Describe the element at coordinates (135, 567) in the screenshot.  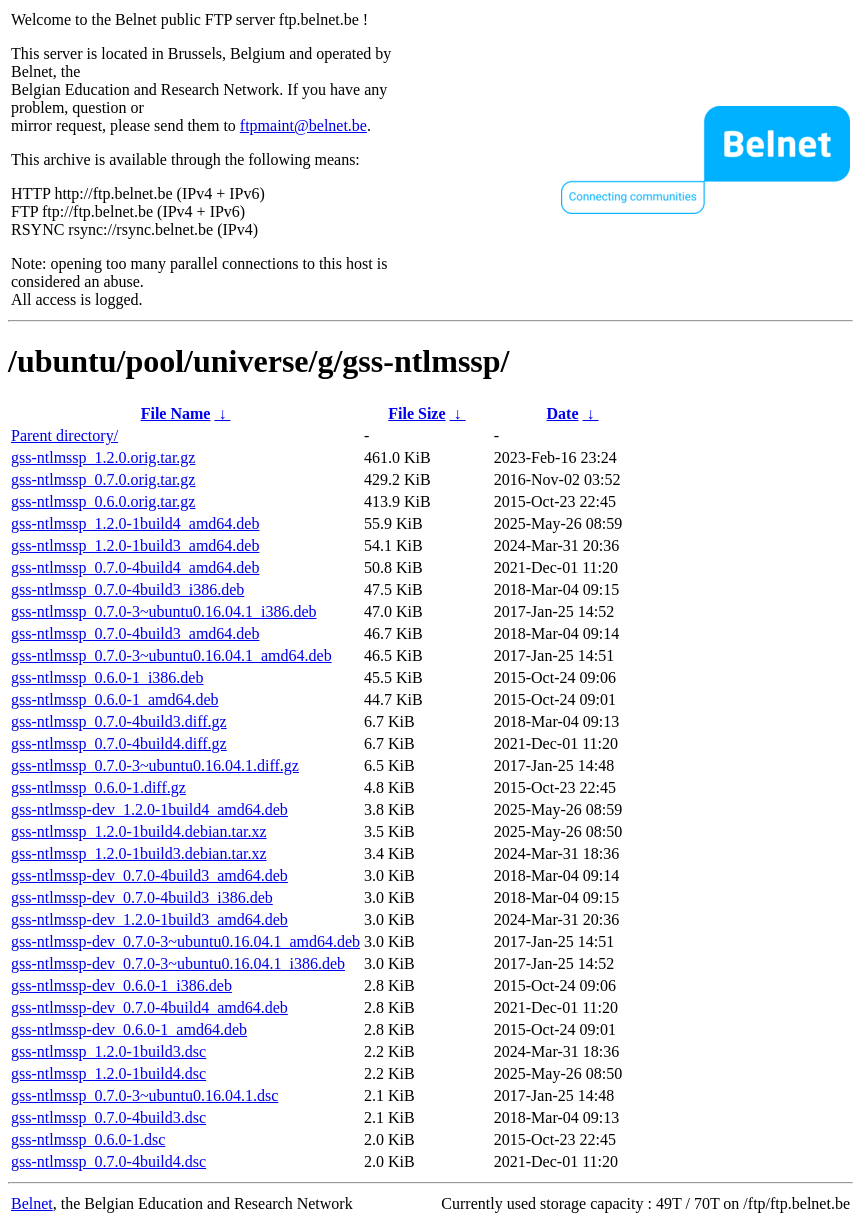
I see `gss-ntlmssp_0.7.0-4build4_amd64.deb` at that location.